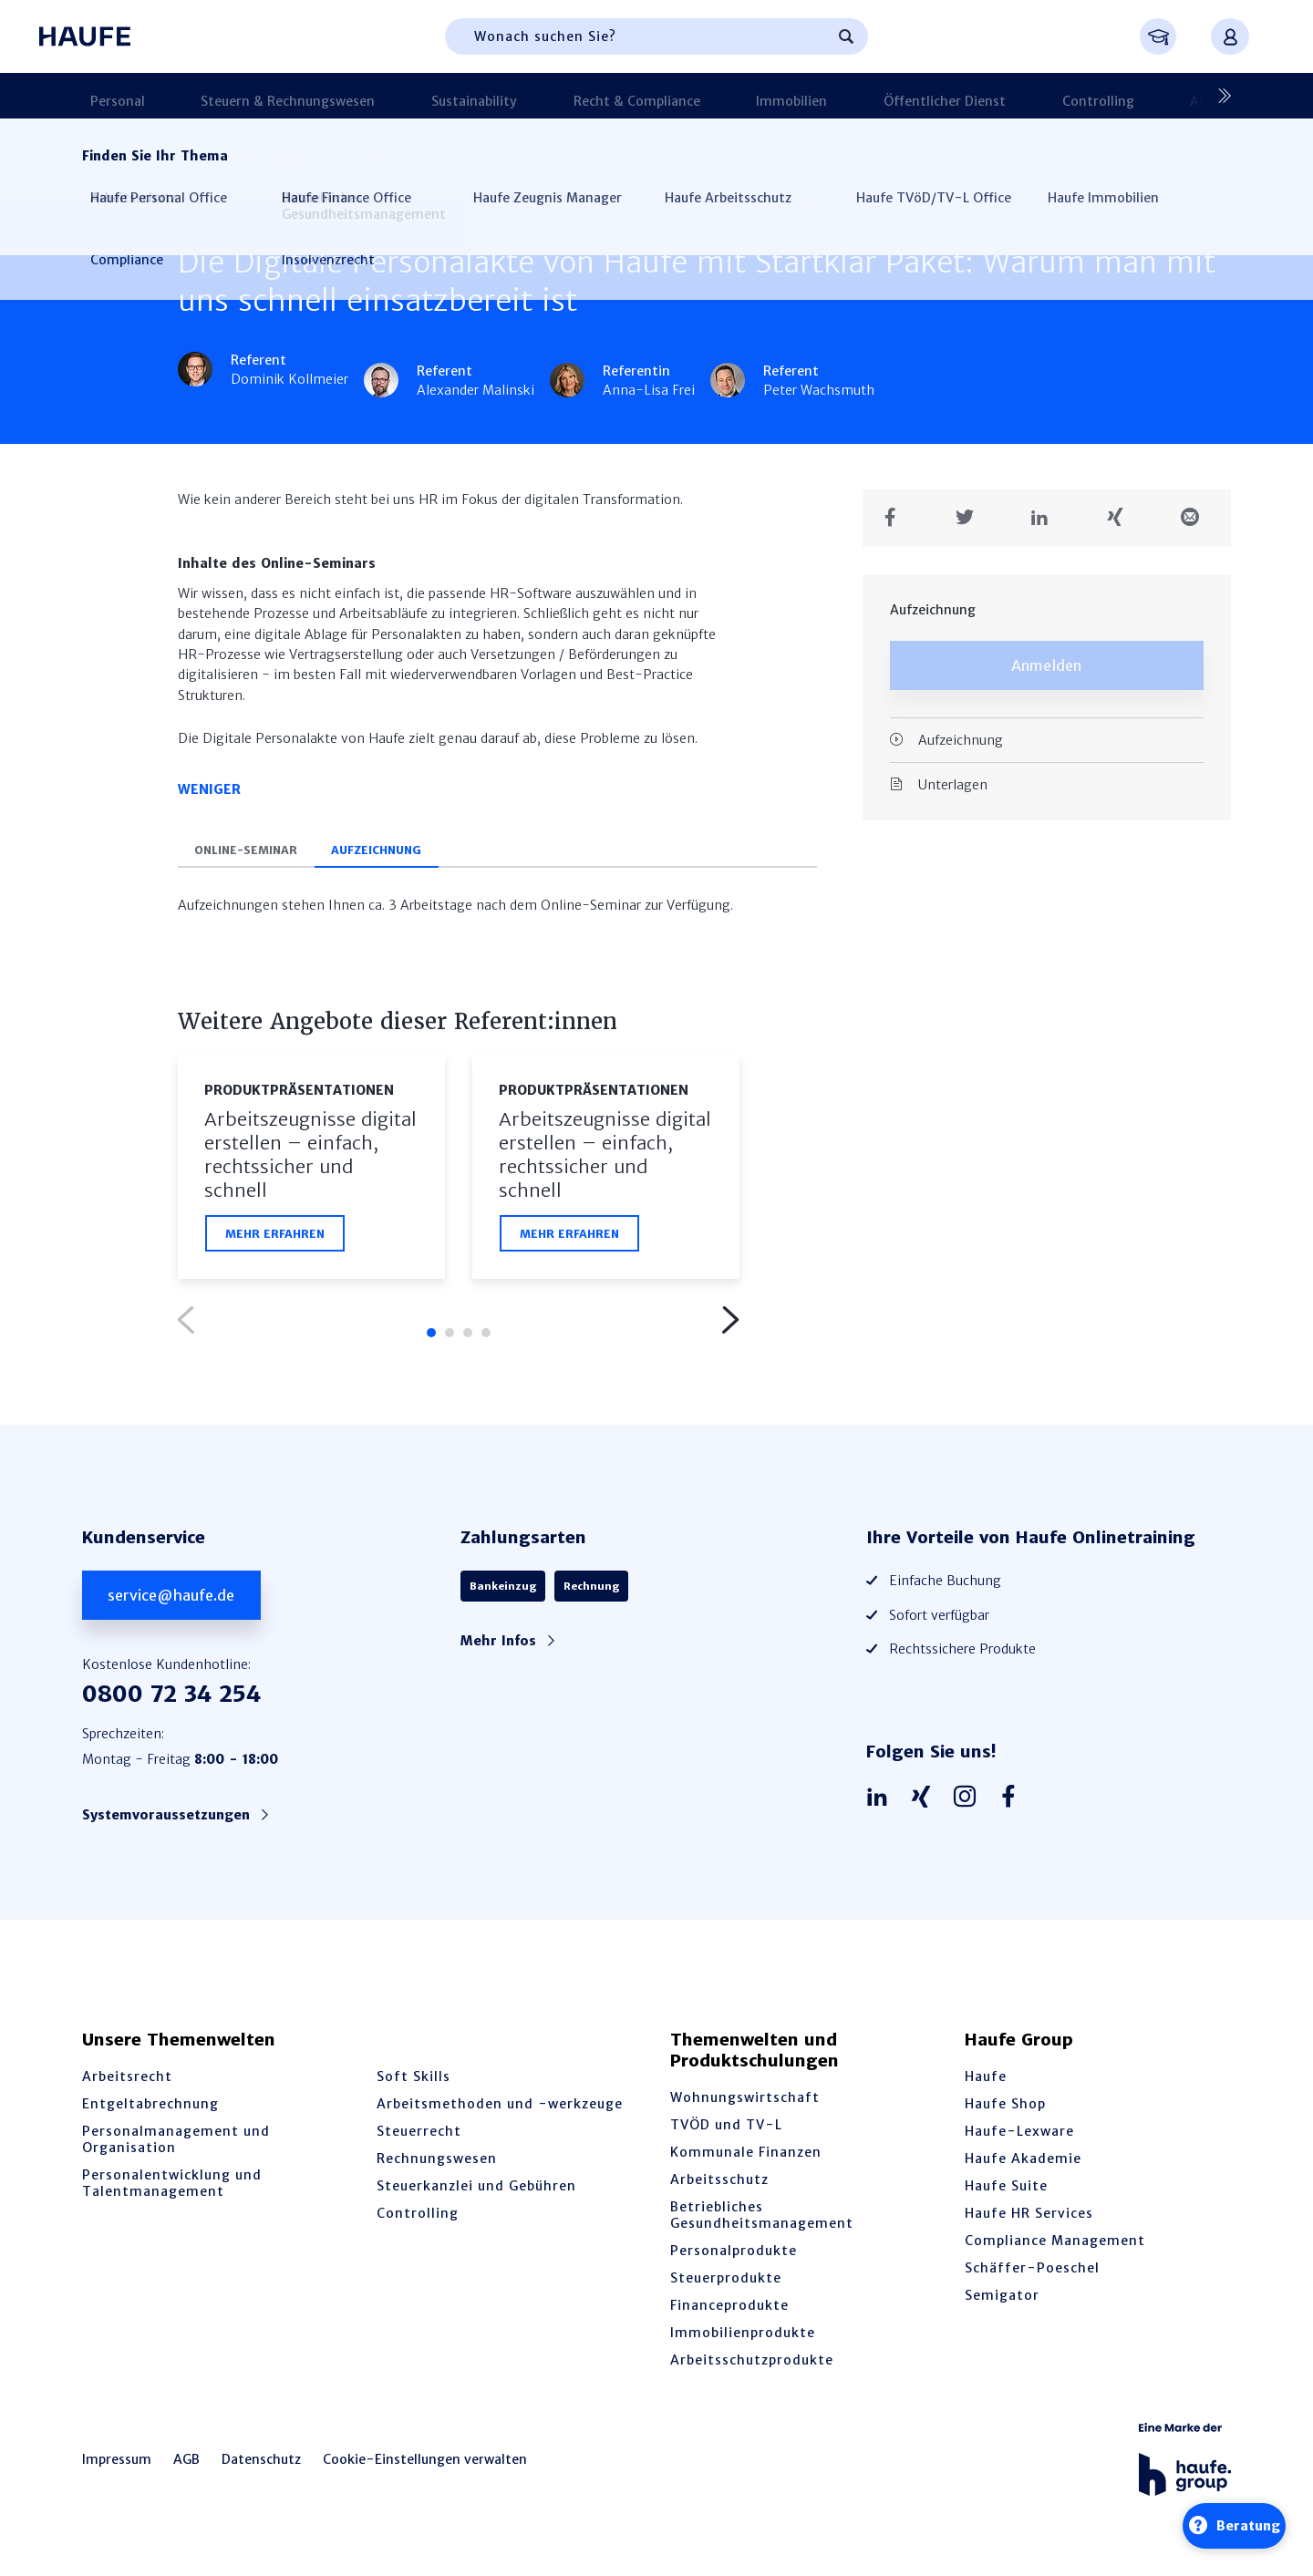  I want to click on [Teilen auf Facebook], so click(897, 507).